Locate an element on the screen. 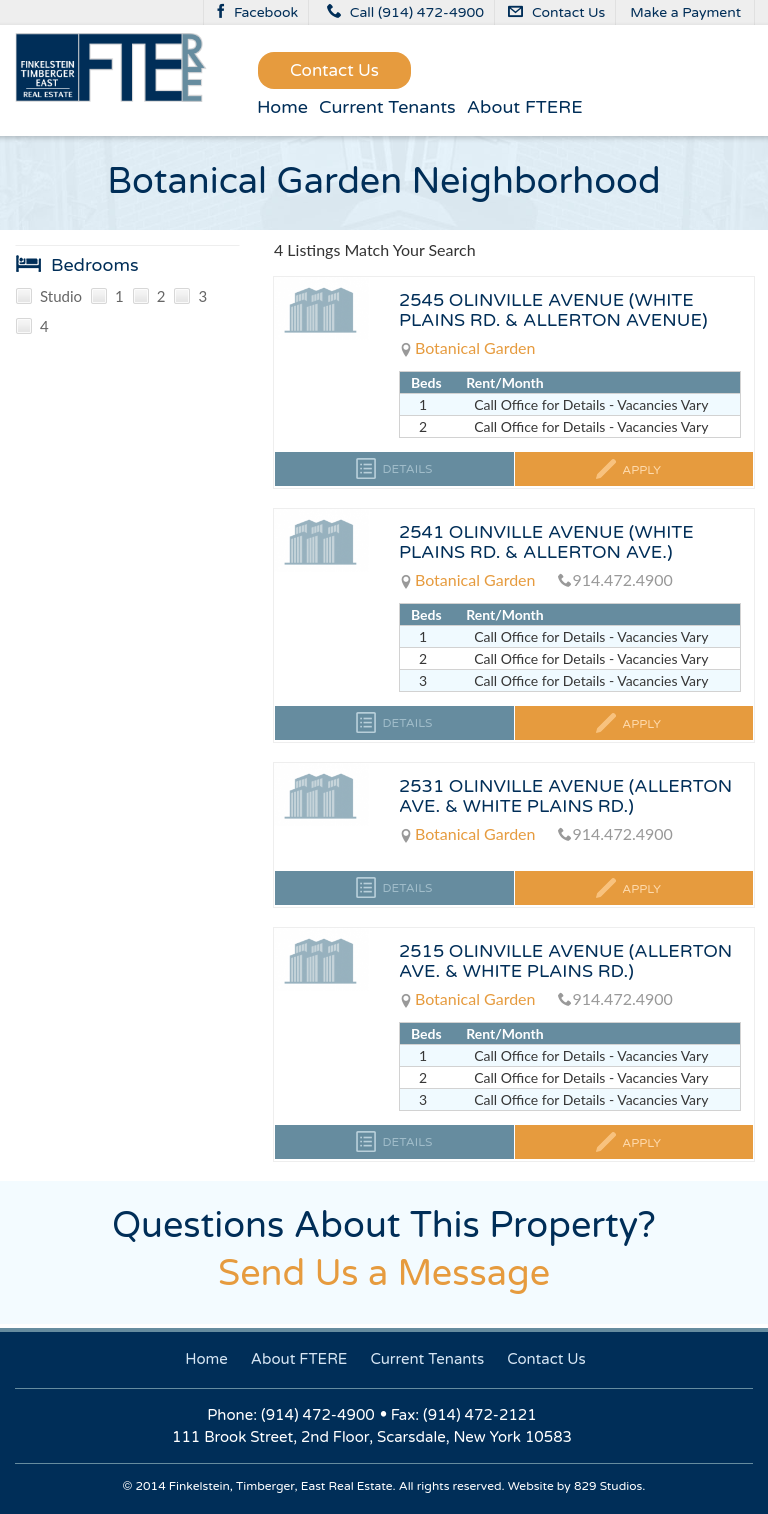  (914) 472-4900 is located at coordinates (318, 1415).